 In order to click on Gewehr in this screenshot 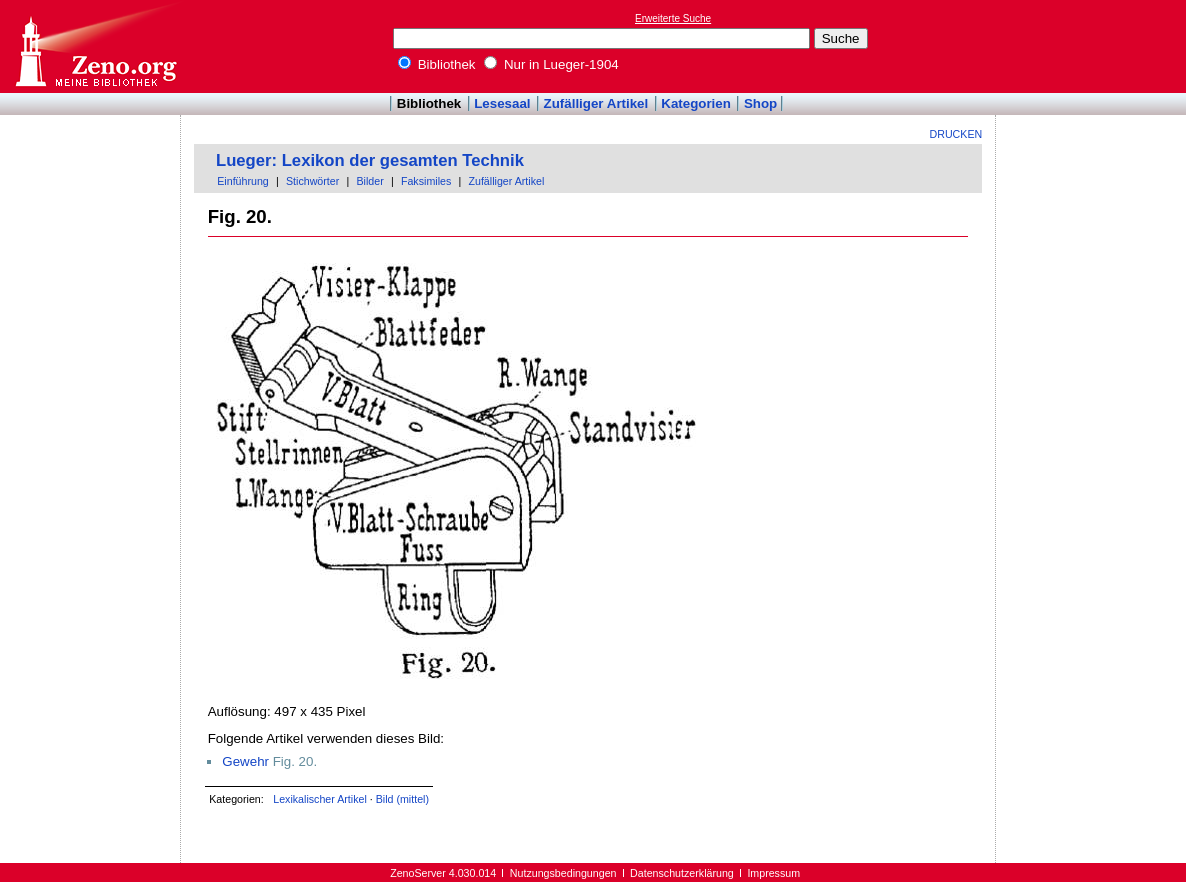, I will do `click(245, 761)`.